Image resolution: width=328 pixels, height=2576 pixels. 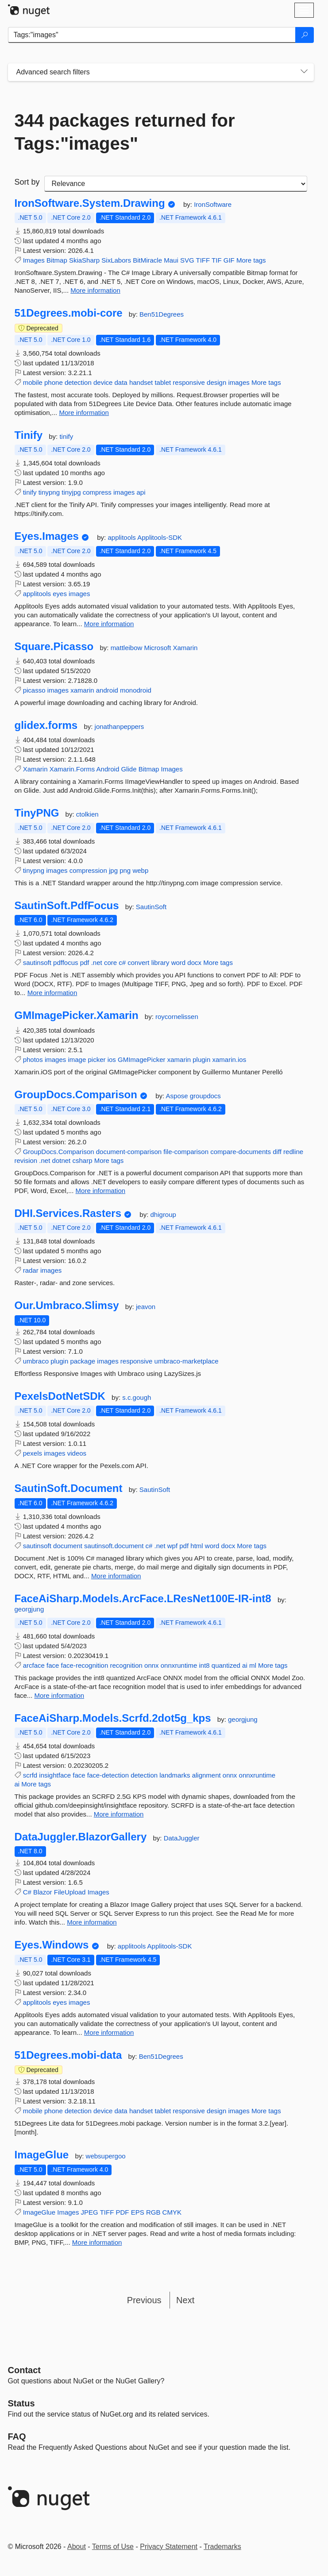 I want to click on device, so click(x=102, y=382).